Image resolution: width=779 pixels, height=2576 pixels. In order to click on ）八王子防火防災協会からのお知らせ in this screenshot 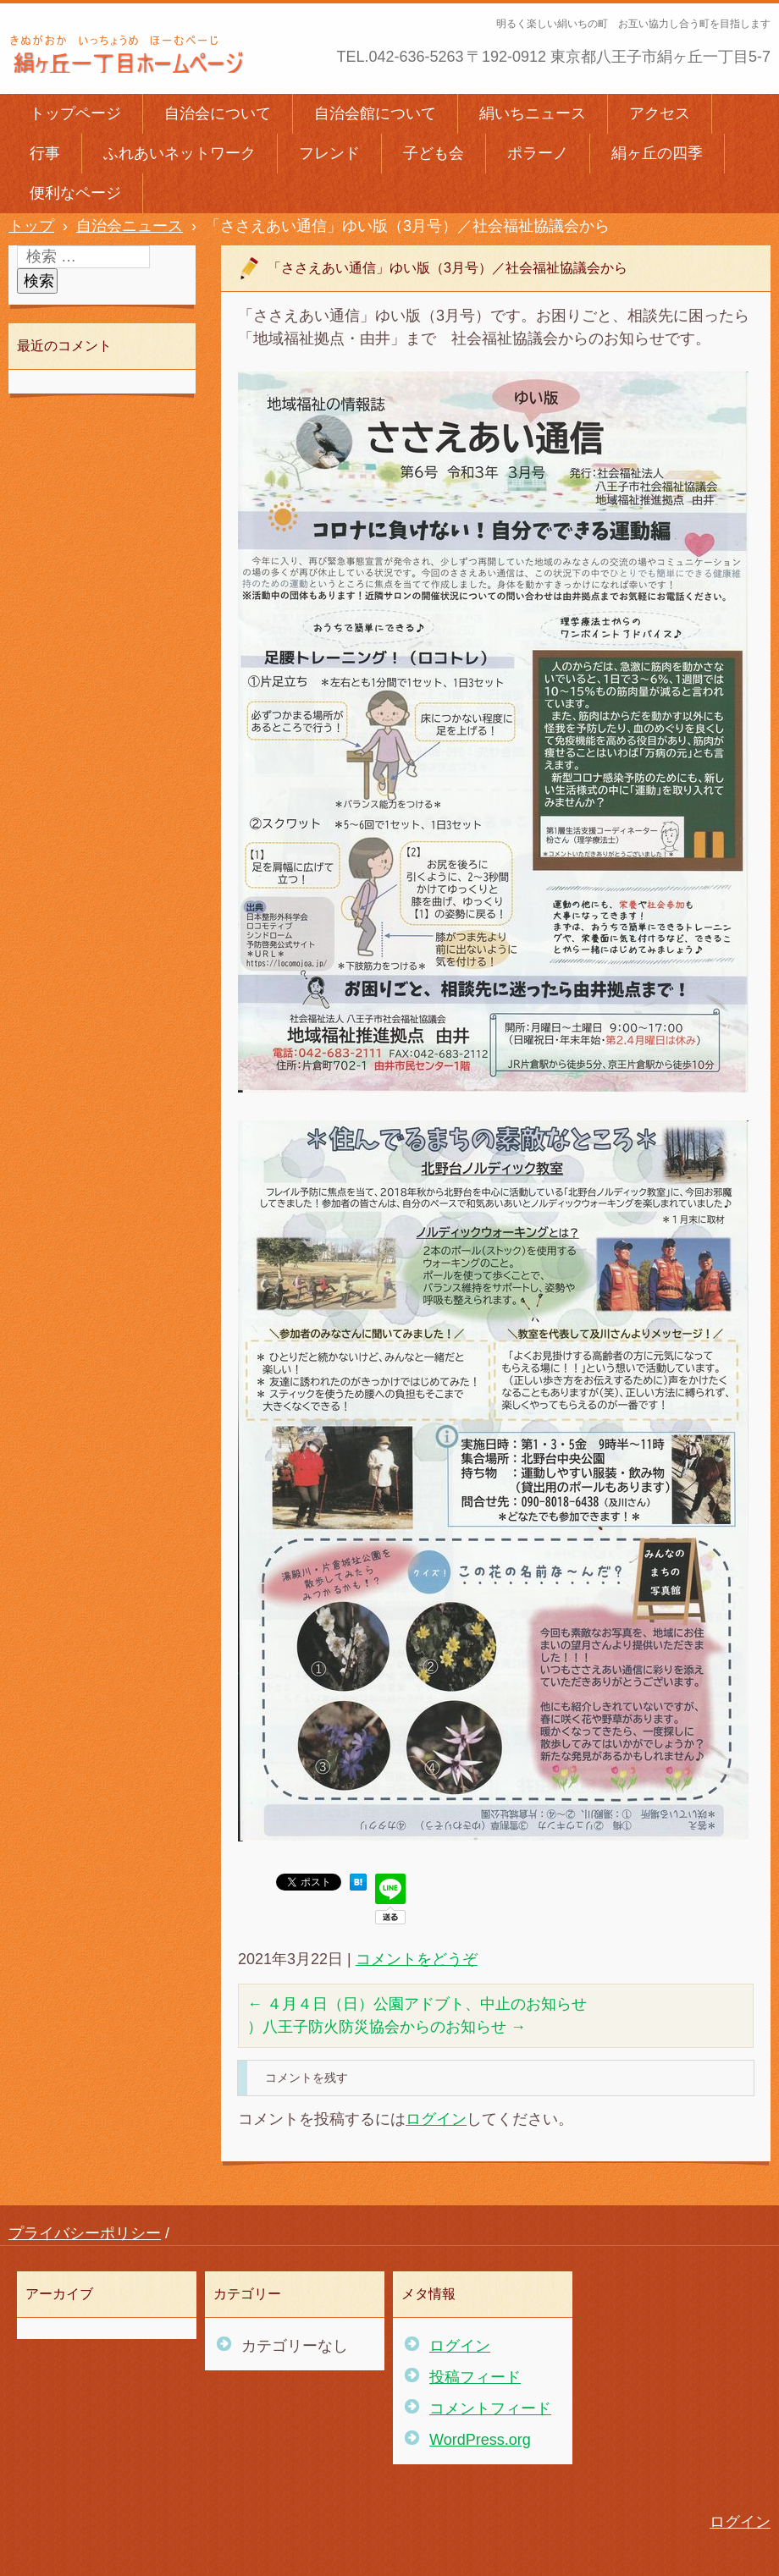, I will do `click(386, 2026)`.